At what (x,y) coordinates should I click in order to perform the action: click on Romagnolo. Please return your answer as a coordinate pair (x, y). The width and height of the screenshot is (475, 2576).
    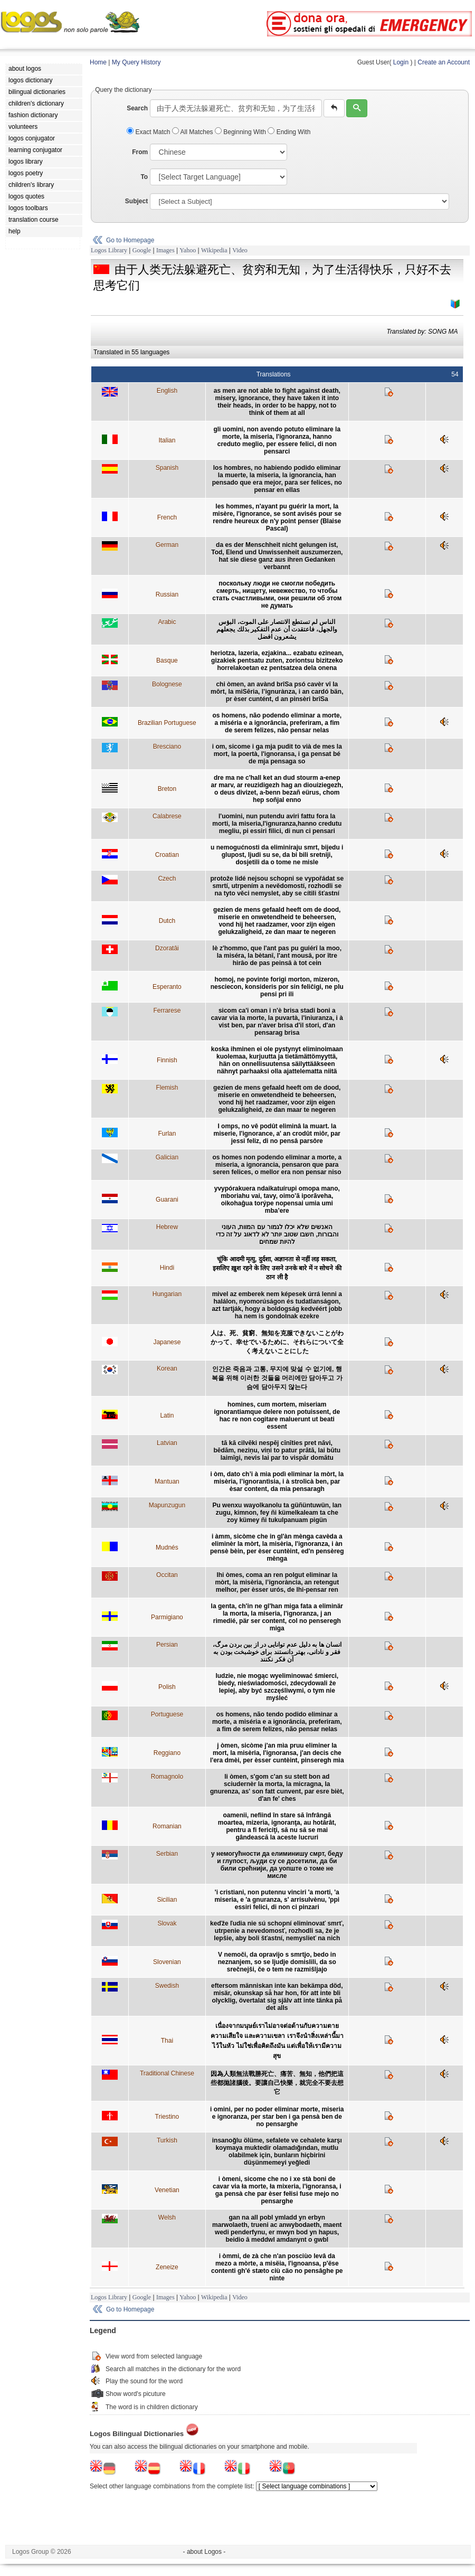
    Looking at the image, I should click on (167, 1776).